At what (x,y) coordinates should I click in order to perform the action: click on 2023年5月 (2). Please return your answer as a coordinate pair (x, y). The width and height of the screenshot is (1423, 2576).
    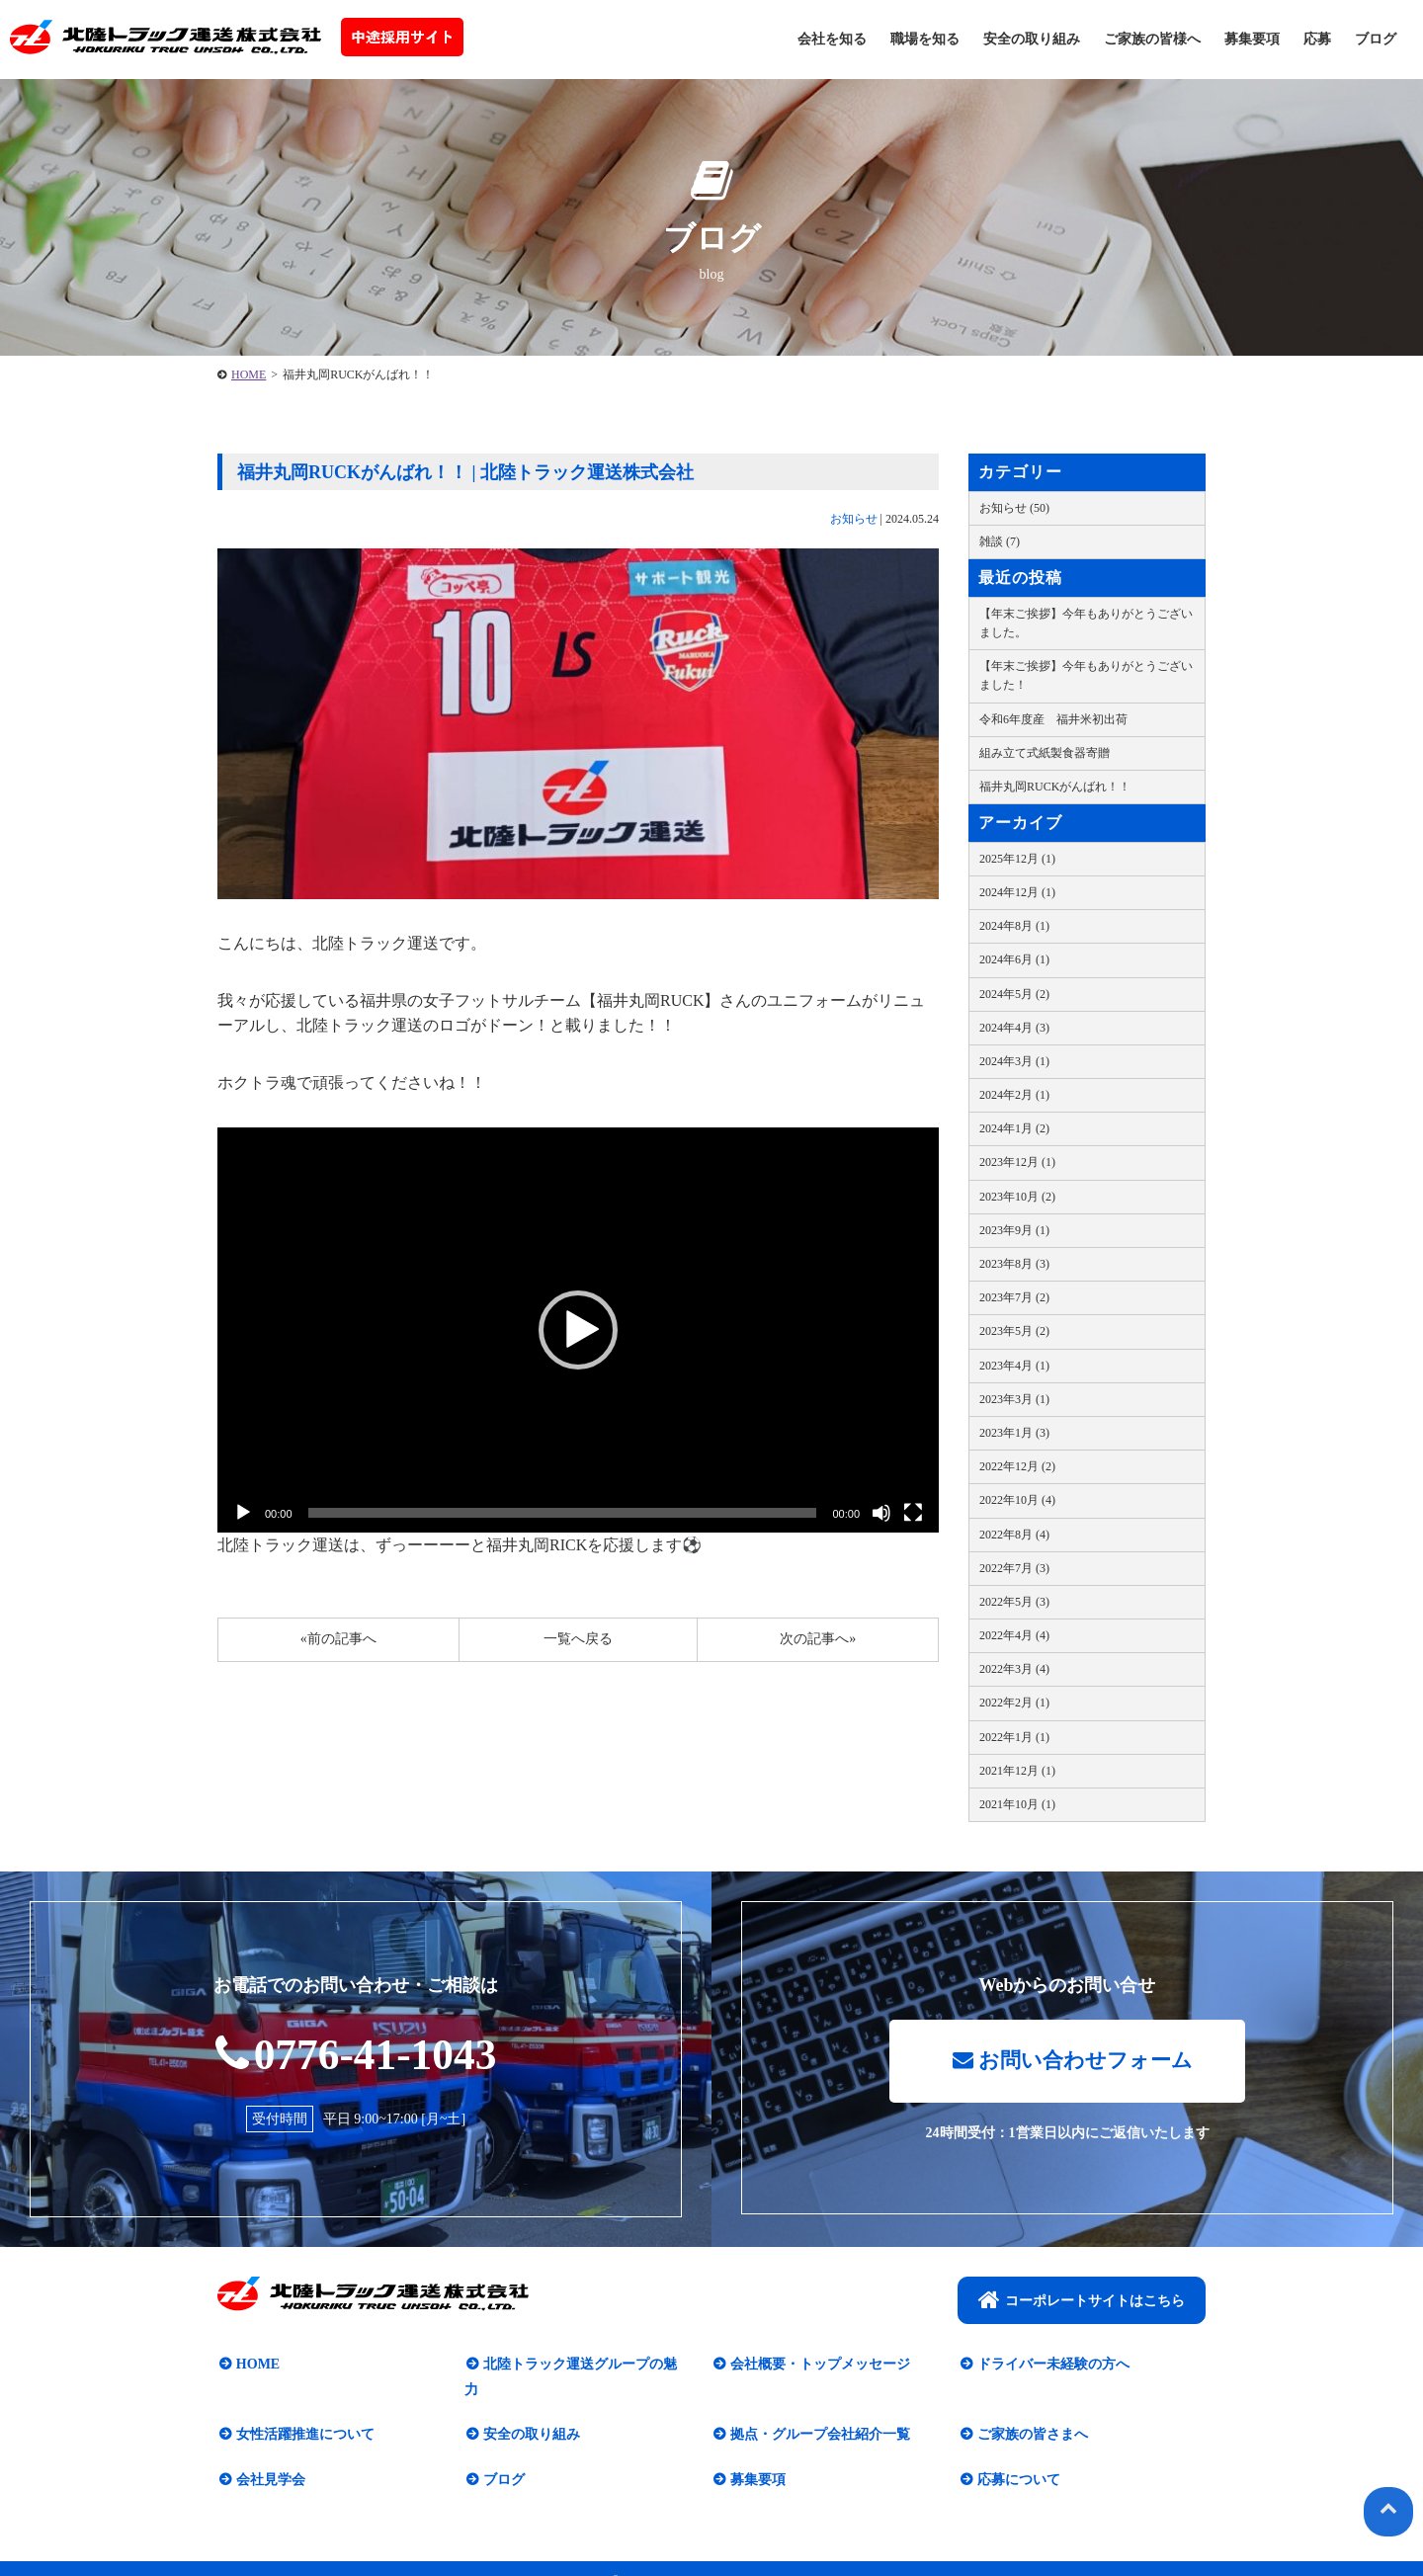
    Looking at the image, I should click on (1014, 1331).